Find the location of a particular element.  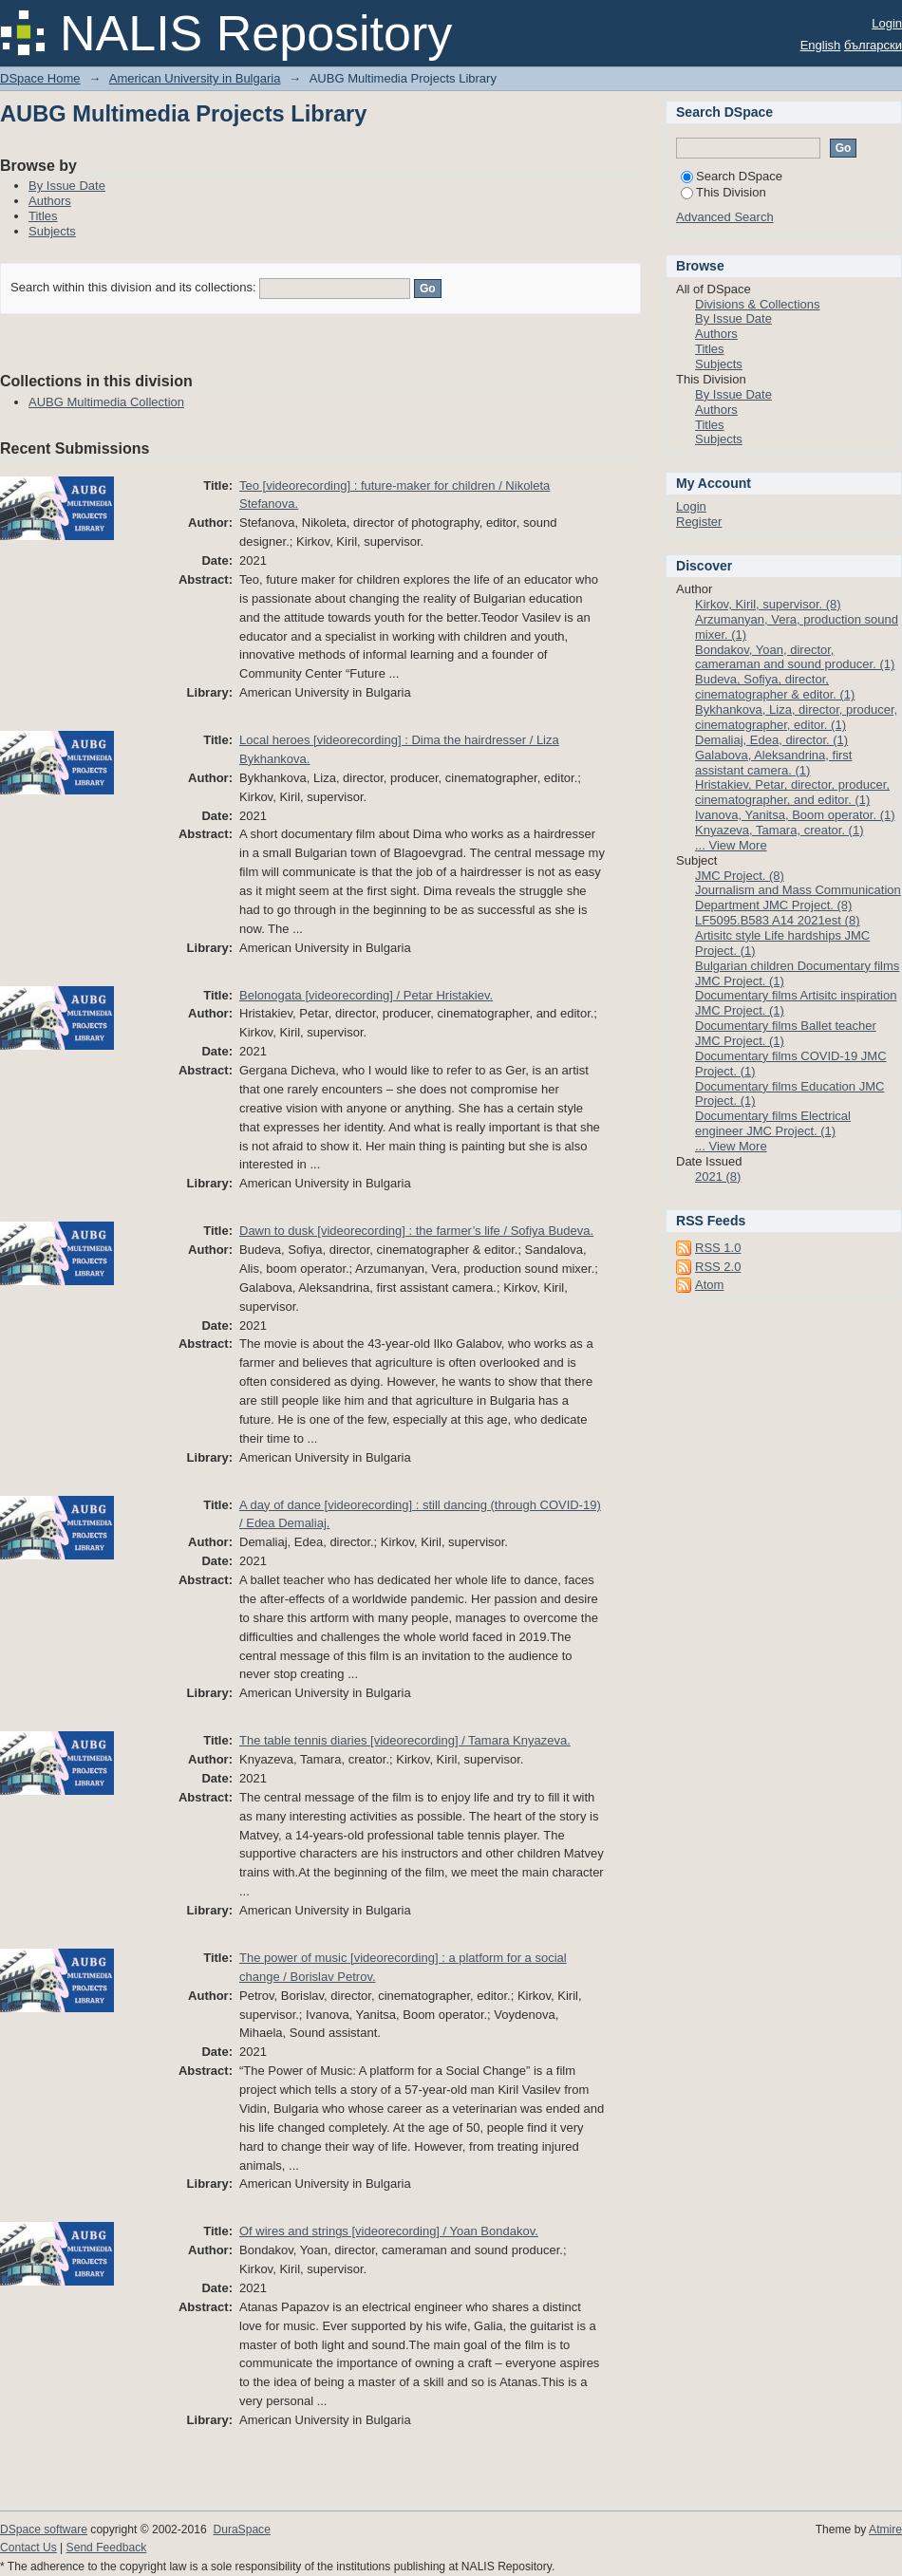

American University in Bulgaria is located at coordinates (195, 78).